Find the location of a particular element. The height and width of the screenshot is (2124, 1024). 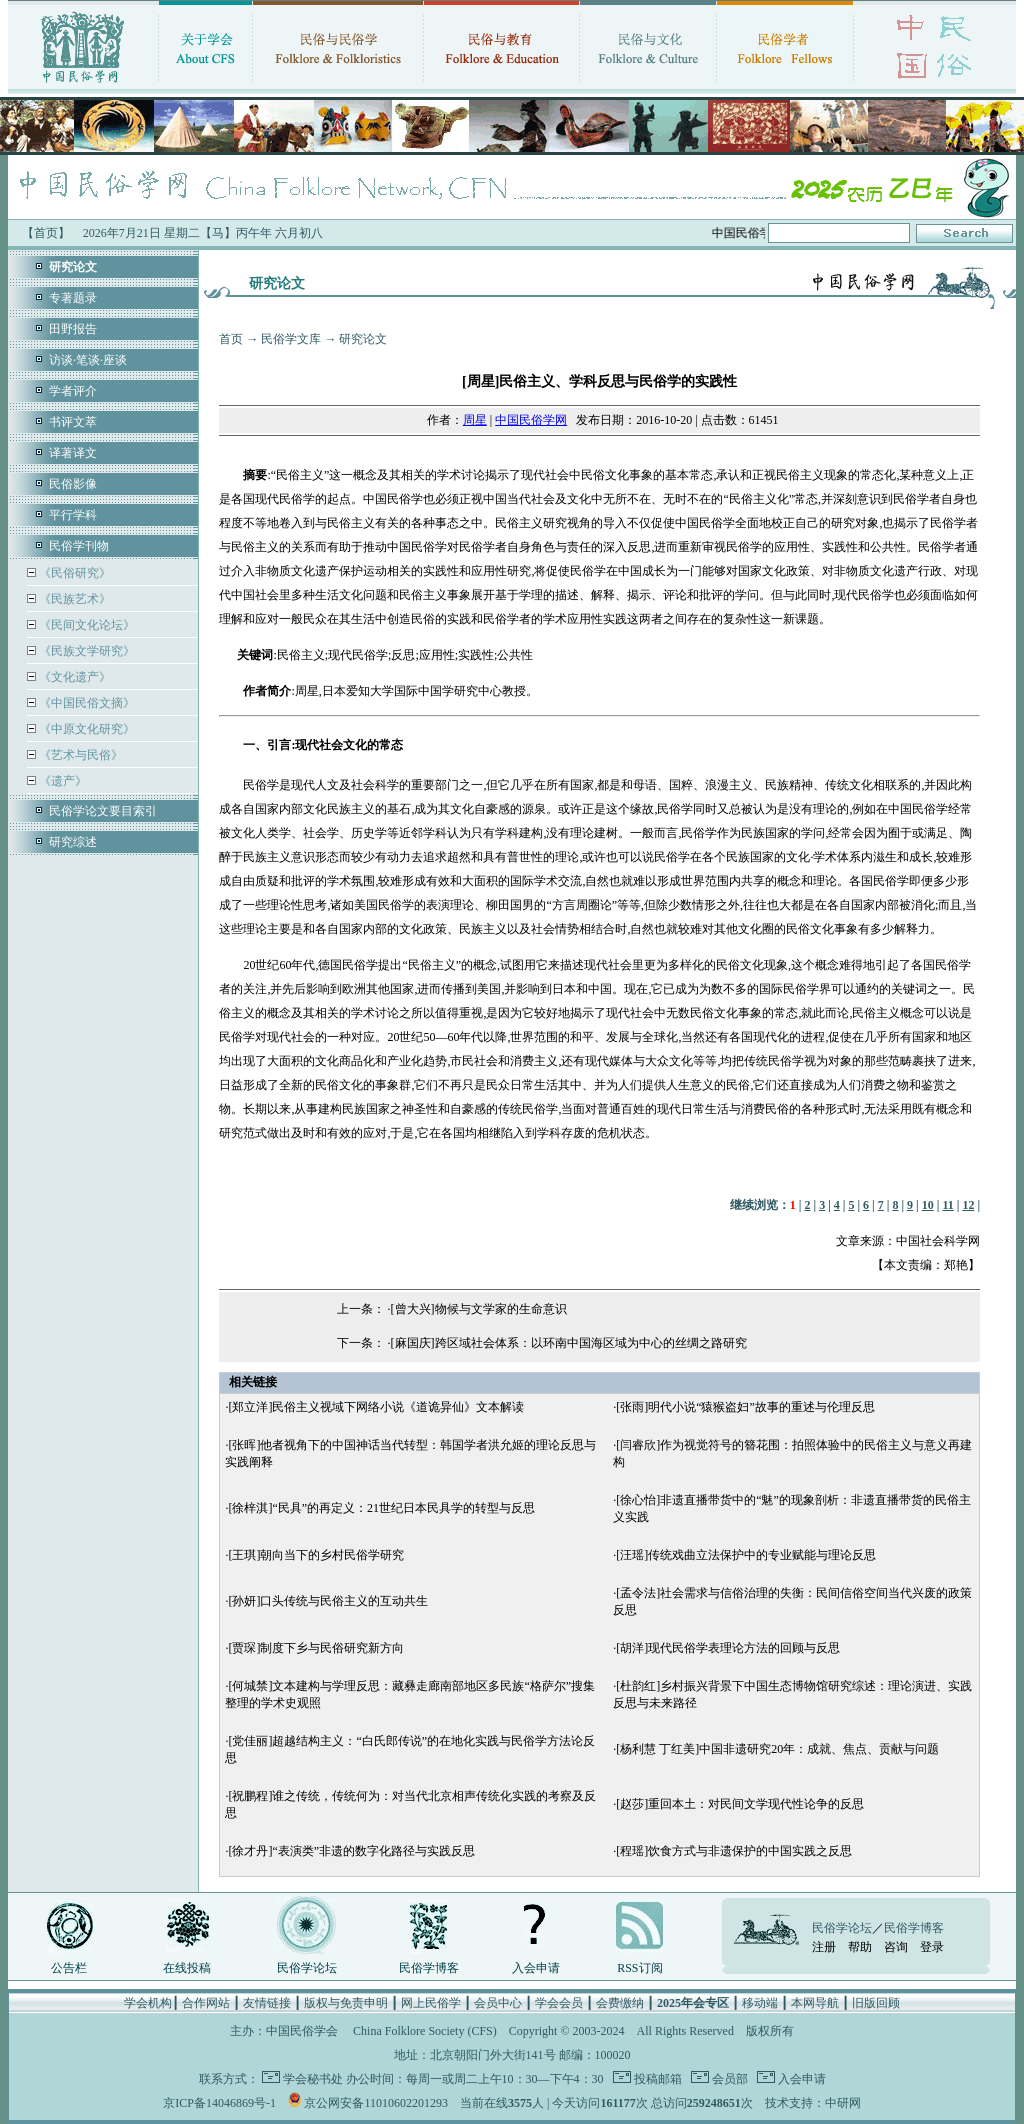

《艺术与民俗》 is located at coordinates (79, 755).